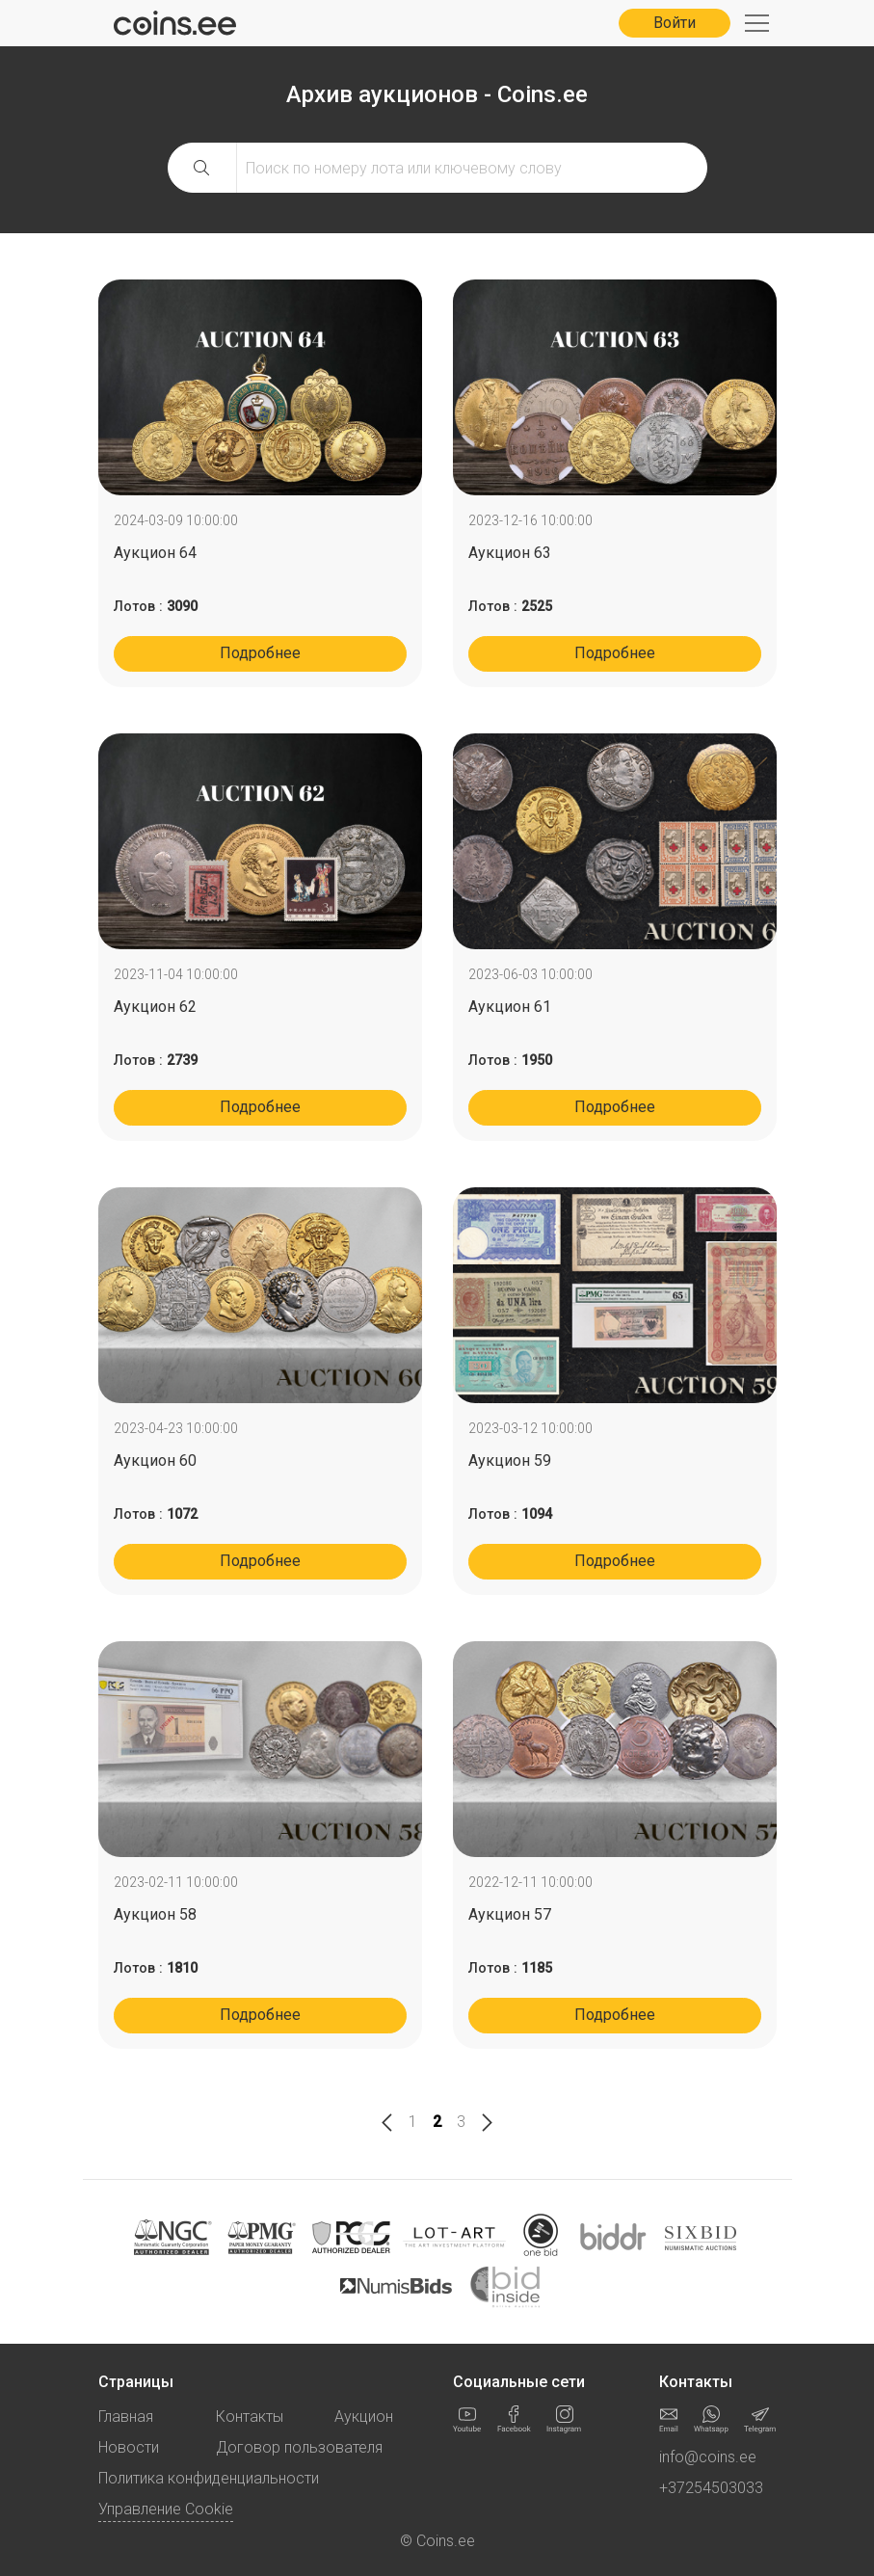 The width and height of the screenshot is (874, 2576). I want to click on Войти, so click(674, 22).